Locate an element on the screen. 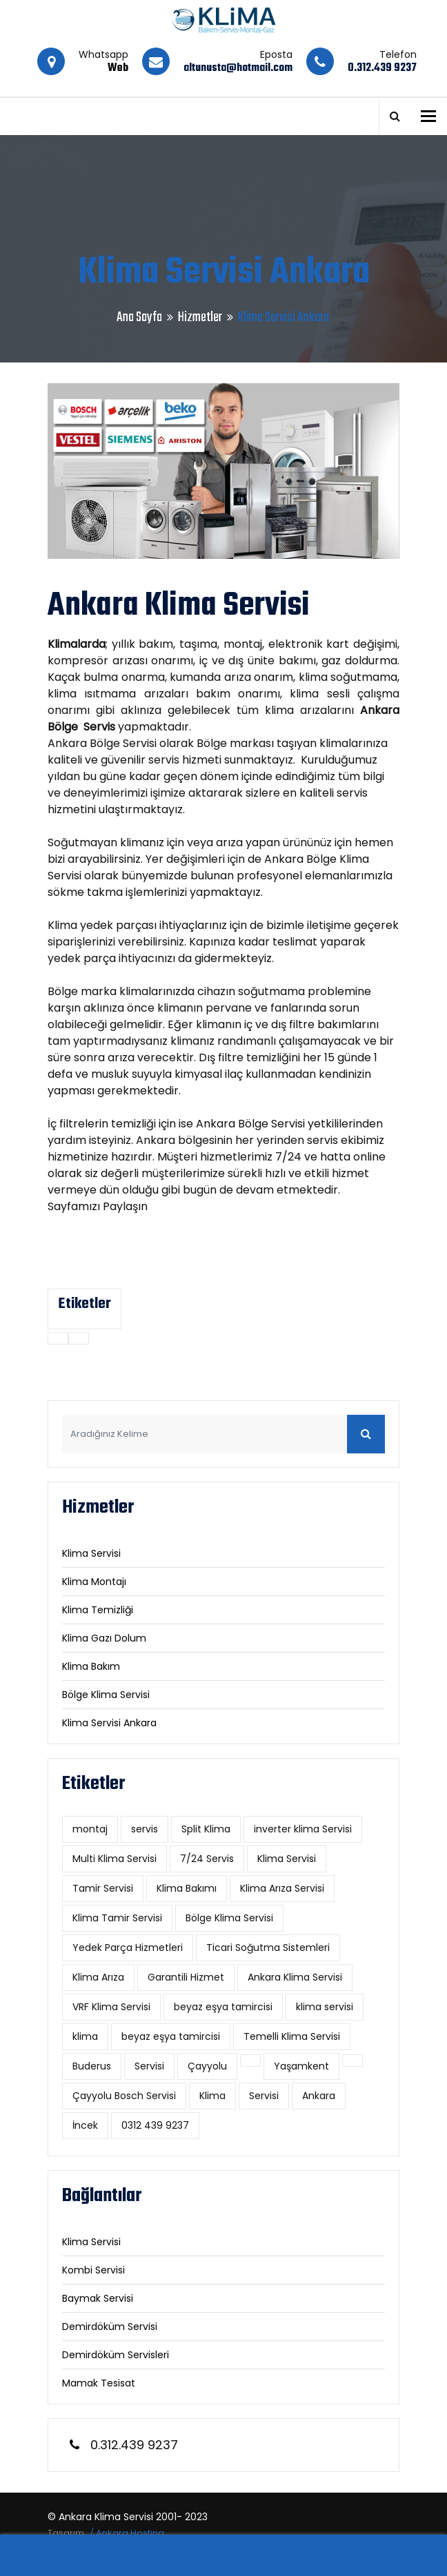 Image resolution: width=447 pixels, height=2576 pixels. Klima Montajı is located at coordinates (94, 1581).